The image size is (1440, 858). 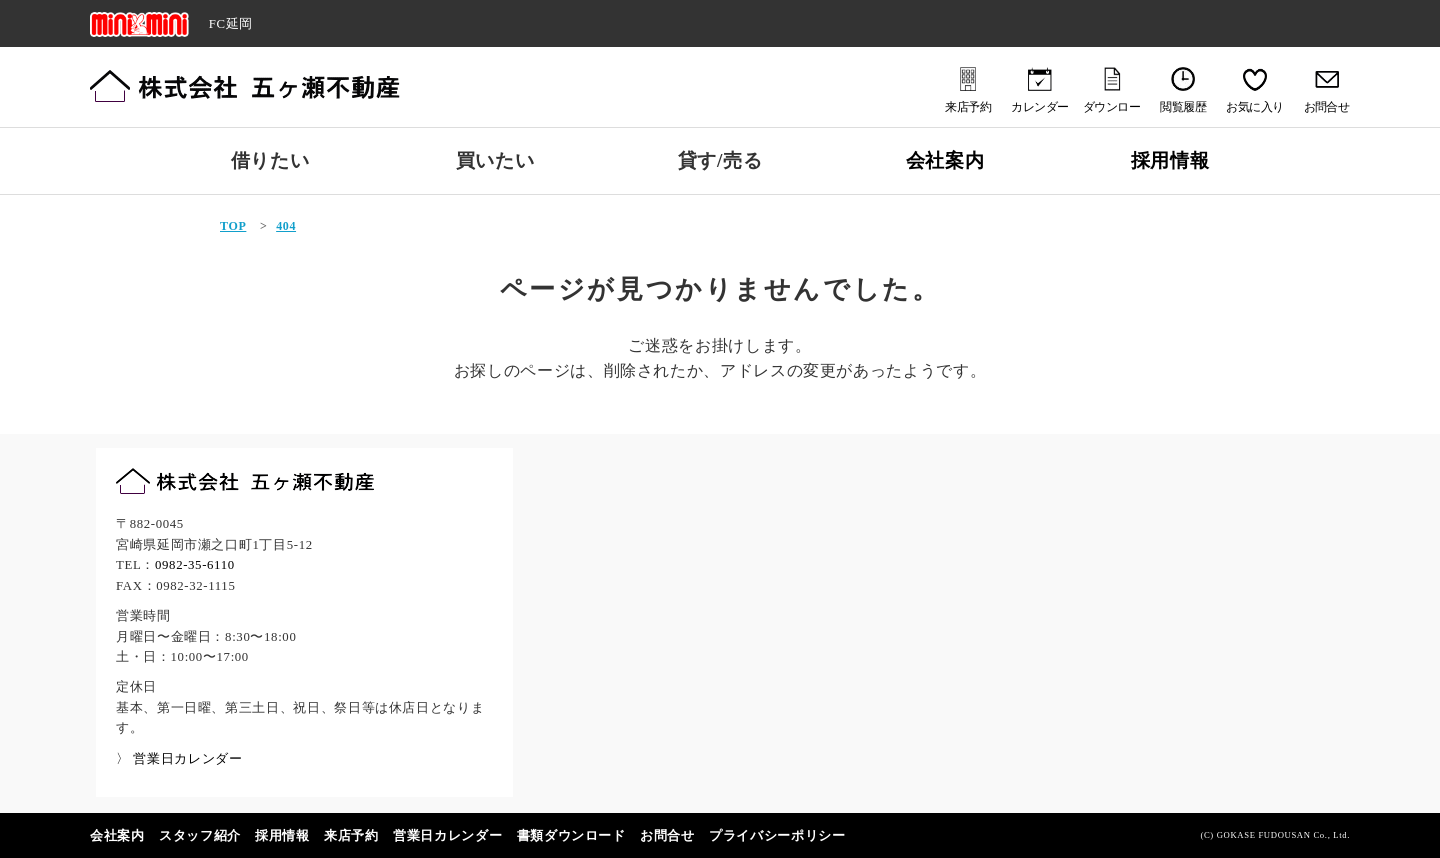 I want to click on プライバシーポリシー, so click(x=777, y=836).